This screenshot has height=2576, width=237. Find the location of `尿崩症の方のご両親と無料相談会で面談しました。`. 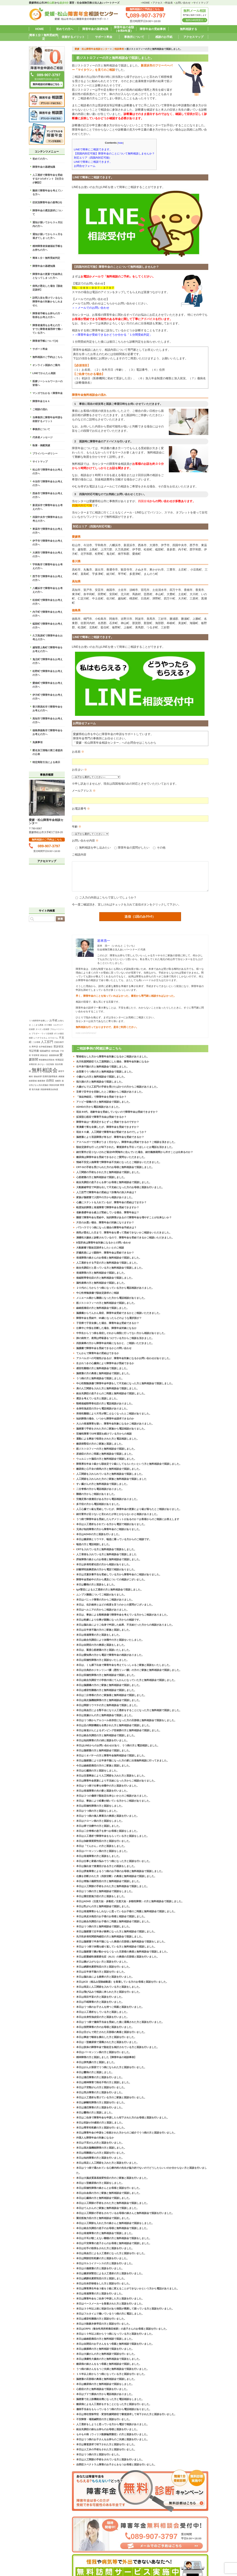

尿崩症の方のご両親と無料相談会で面談しました。 is located at coordinates (105, 1453).